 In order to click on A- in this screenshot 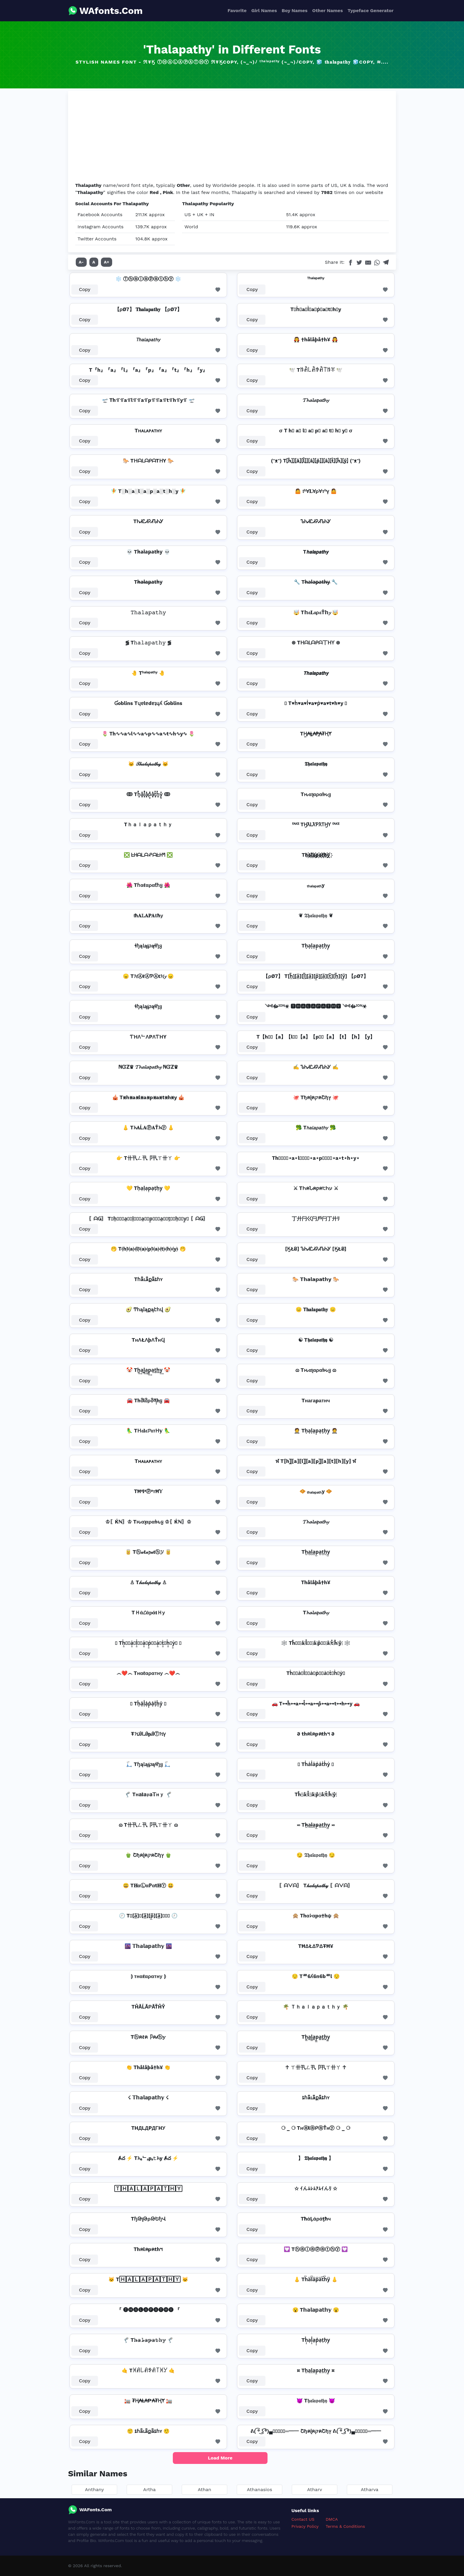, I will do `click(81, 262)`.